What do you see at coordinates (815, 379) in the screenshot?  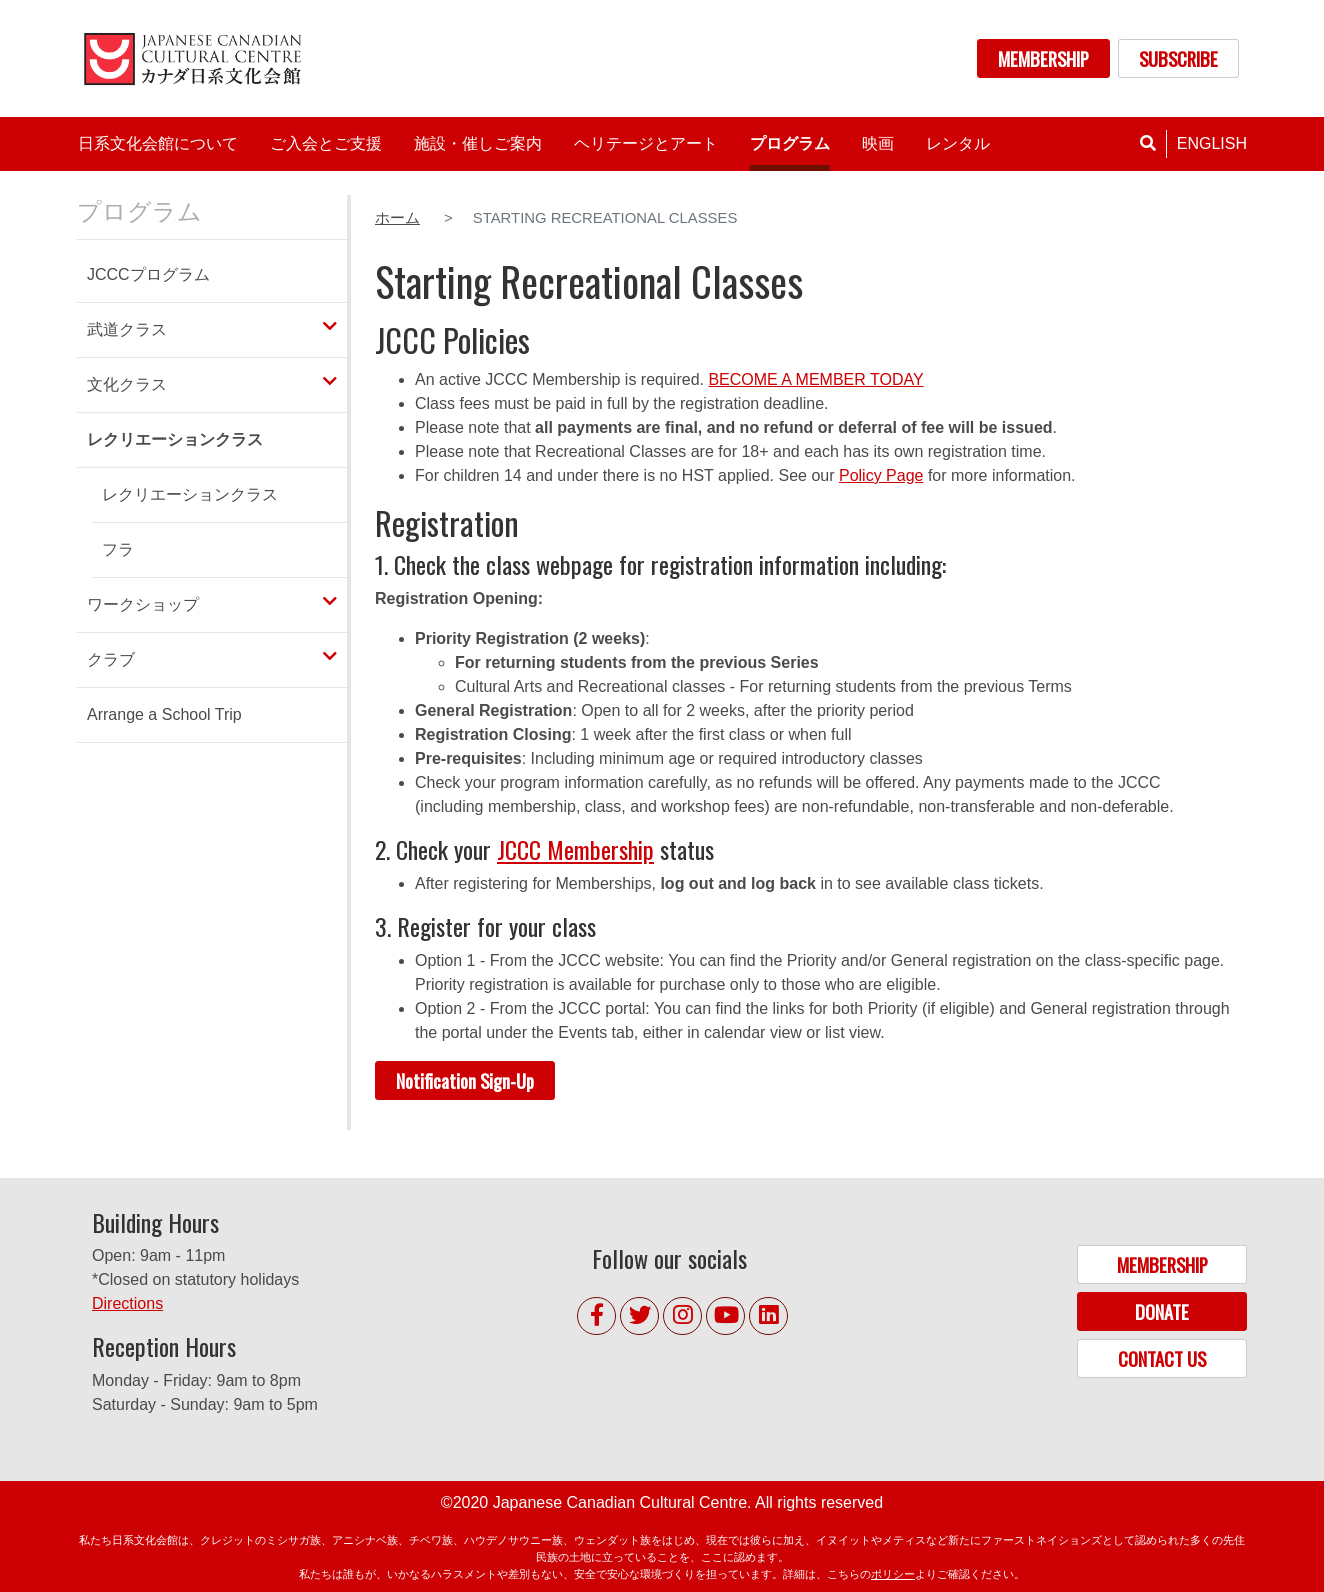 I see `BECOME A MEMBER TODAY` at bounding box center [815, 379].